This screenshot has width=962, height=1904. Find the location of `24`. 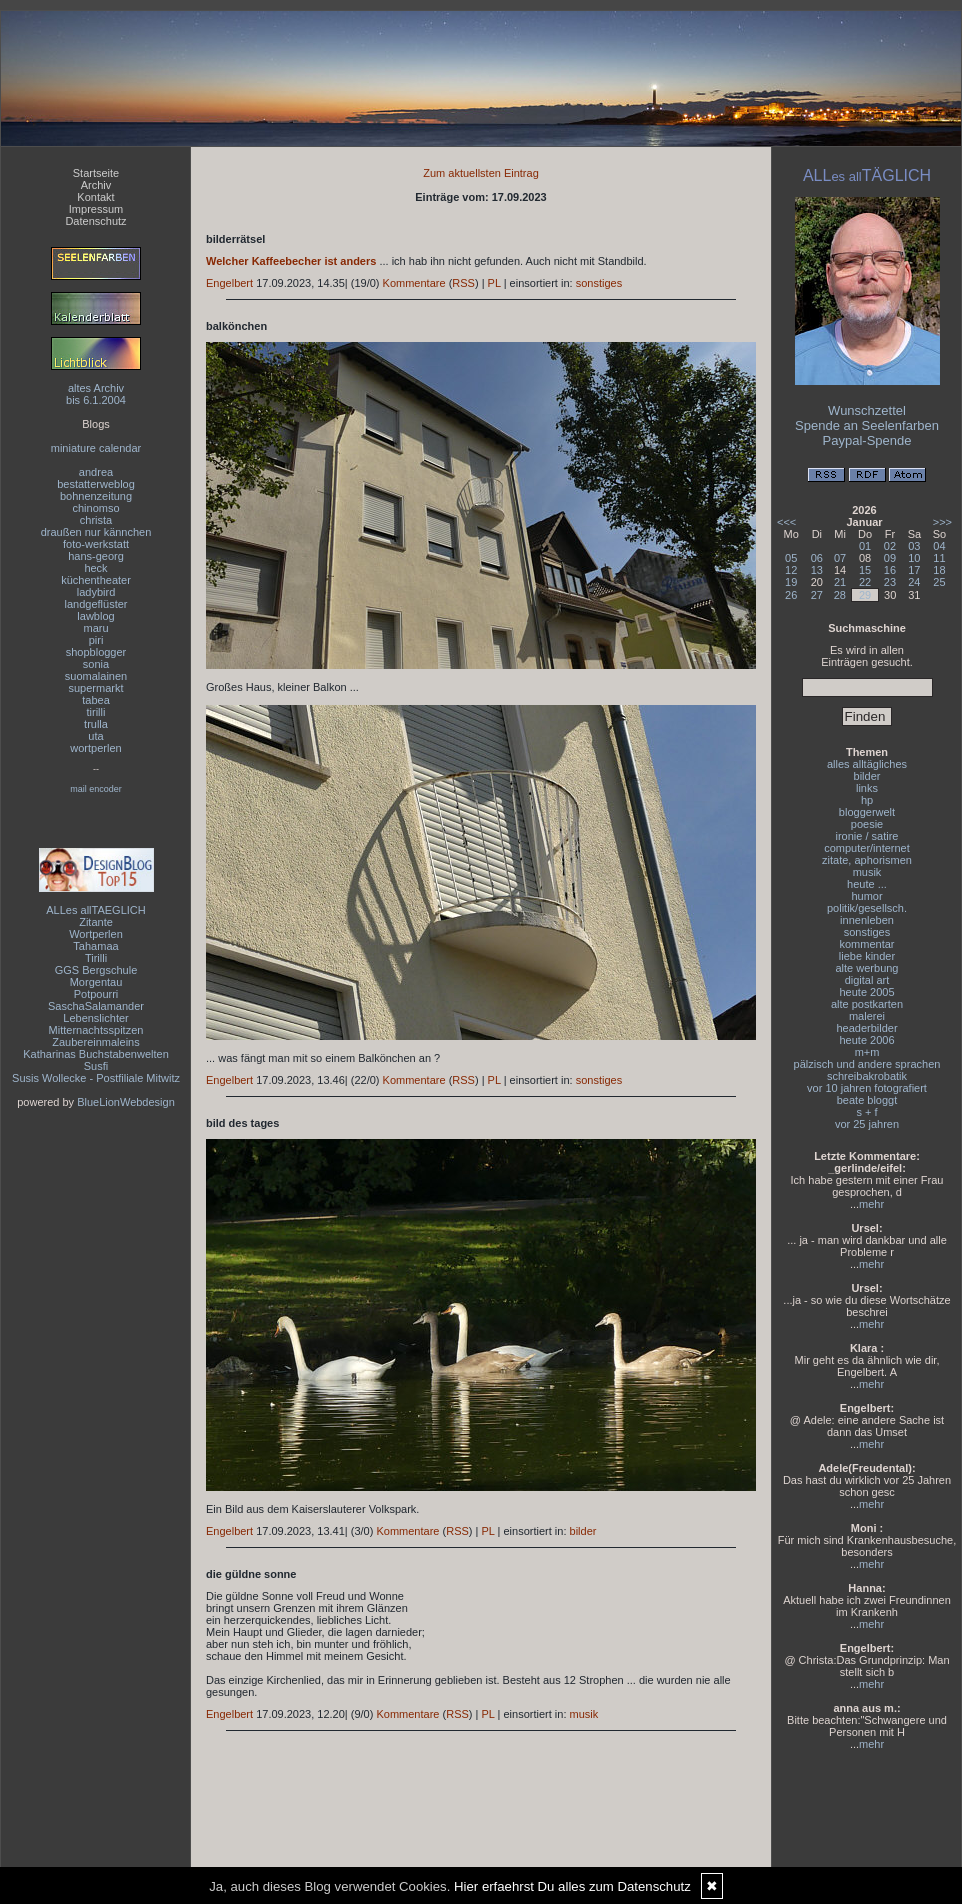

24 is located at coordinates (914, 582).